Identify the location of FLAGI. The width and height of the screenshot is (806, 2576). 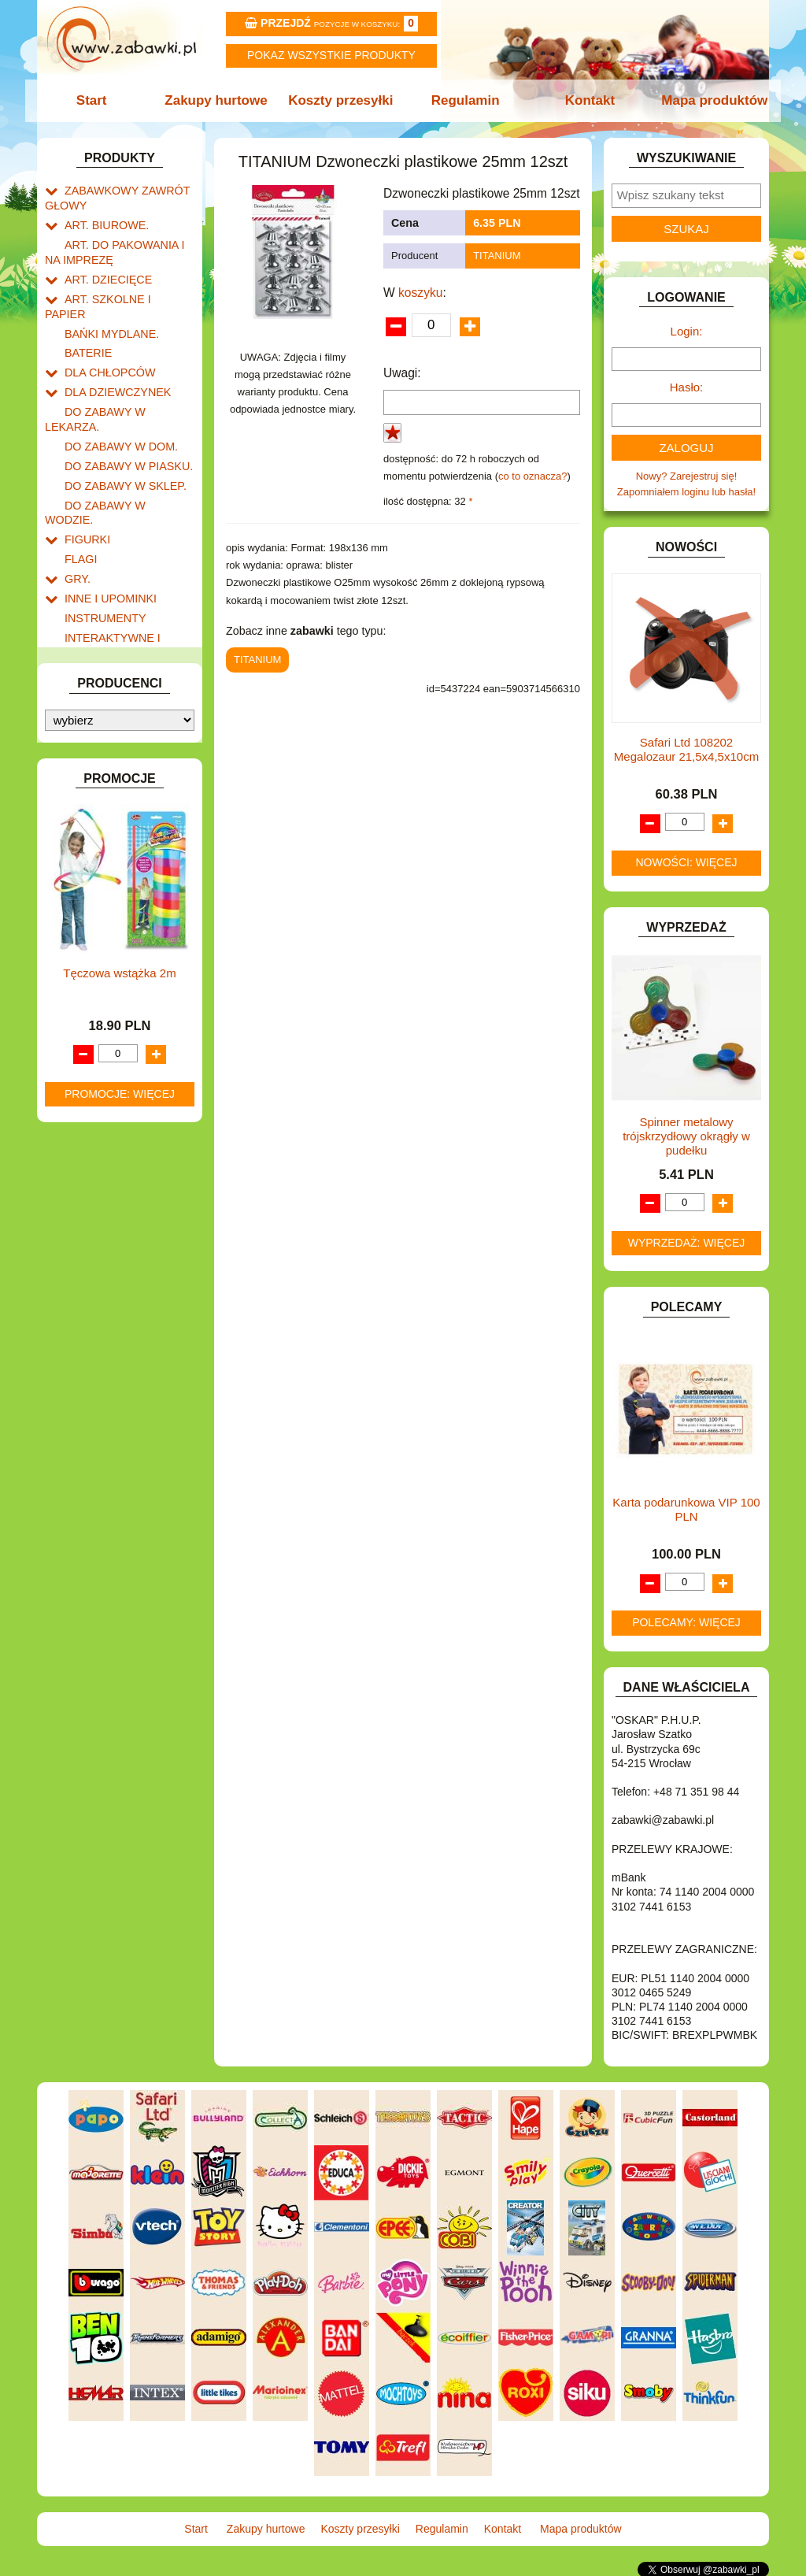
(79, 487).